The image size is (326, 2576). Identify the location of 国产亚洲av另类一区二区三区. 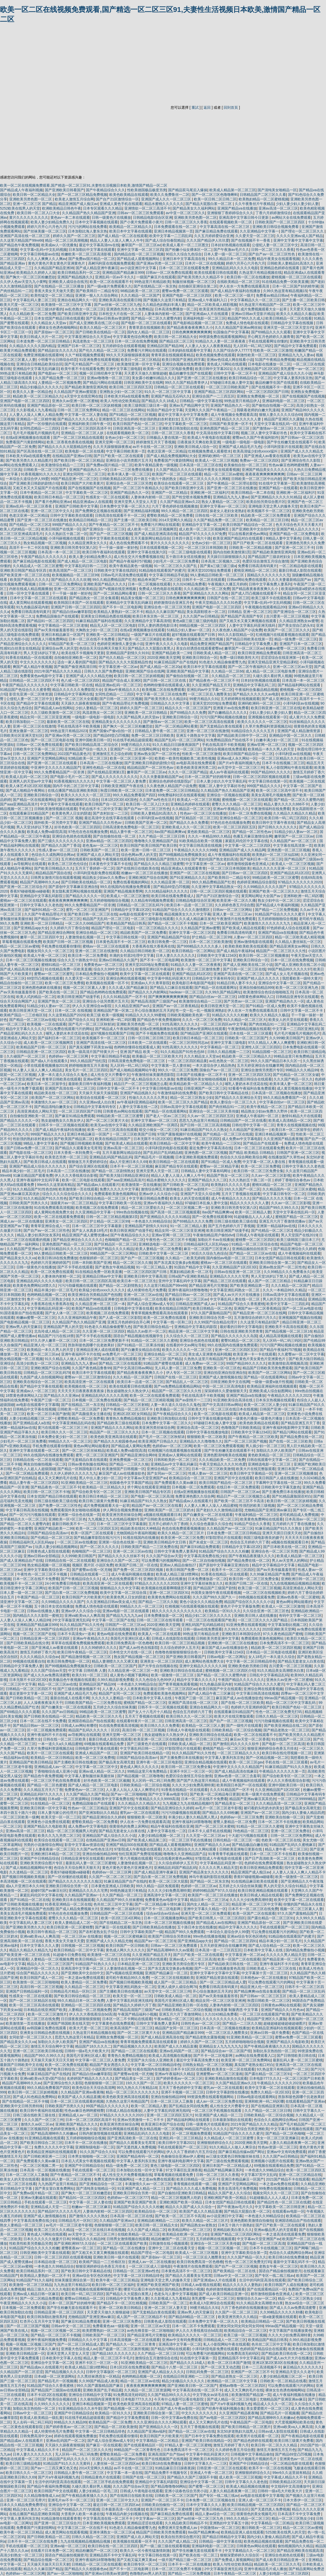
(159, 263).